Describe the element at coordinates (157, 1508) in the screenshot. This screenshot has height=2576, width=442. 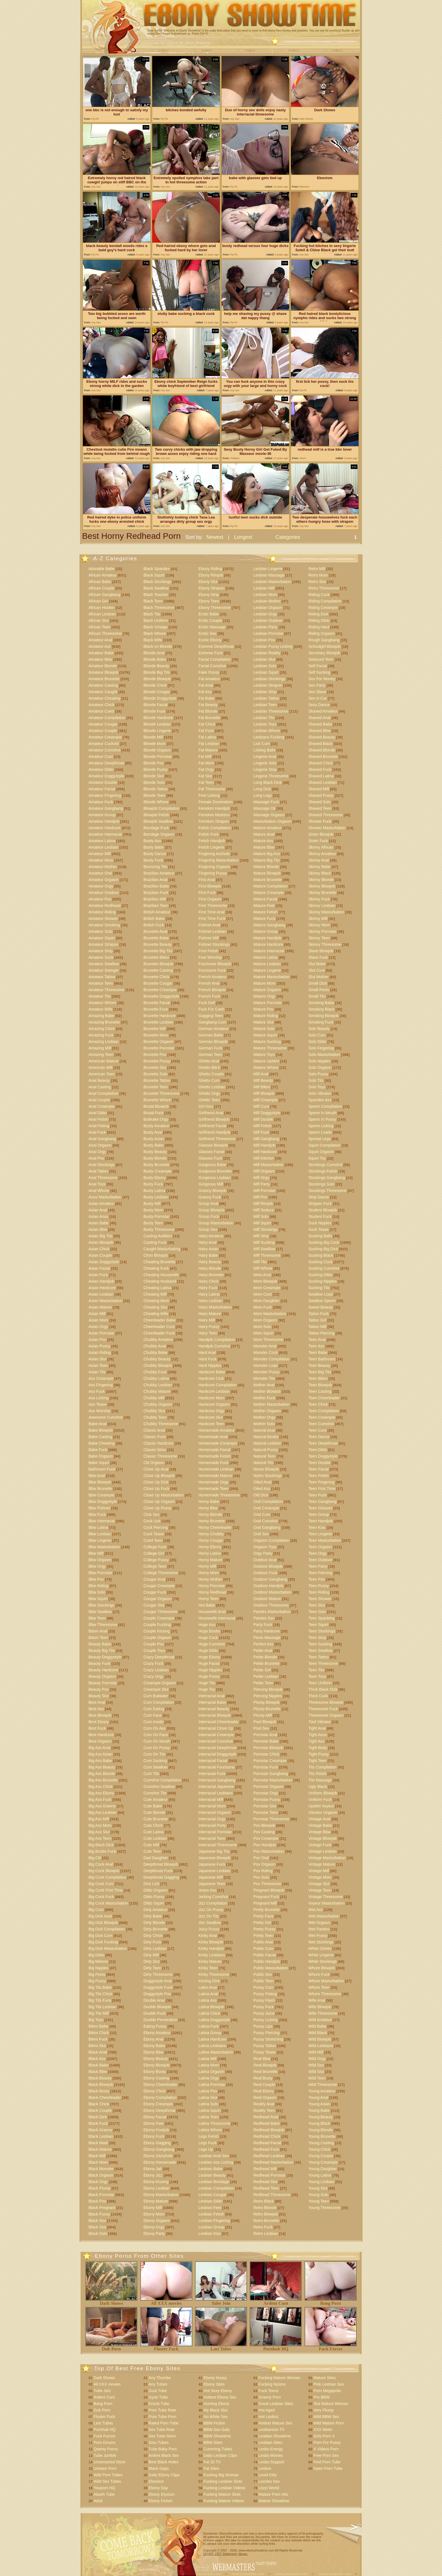
I see `Close Up Pussy` at that location.